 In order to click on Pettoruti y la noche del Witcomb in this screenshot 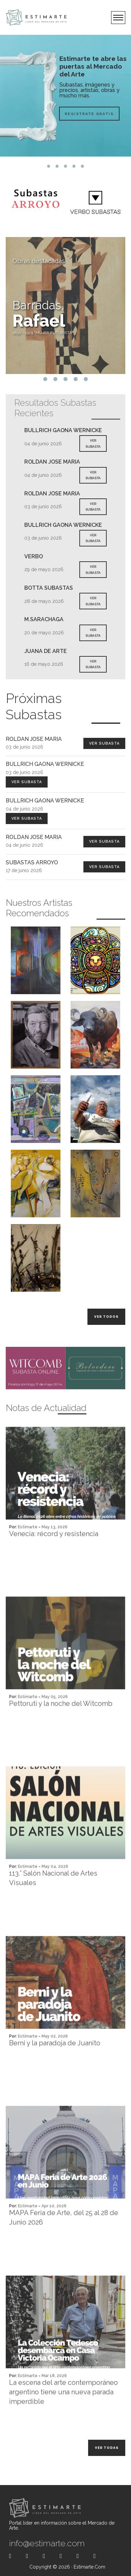, I will do `click(60, 1731)`.